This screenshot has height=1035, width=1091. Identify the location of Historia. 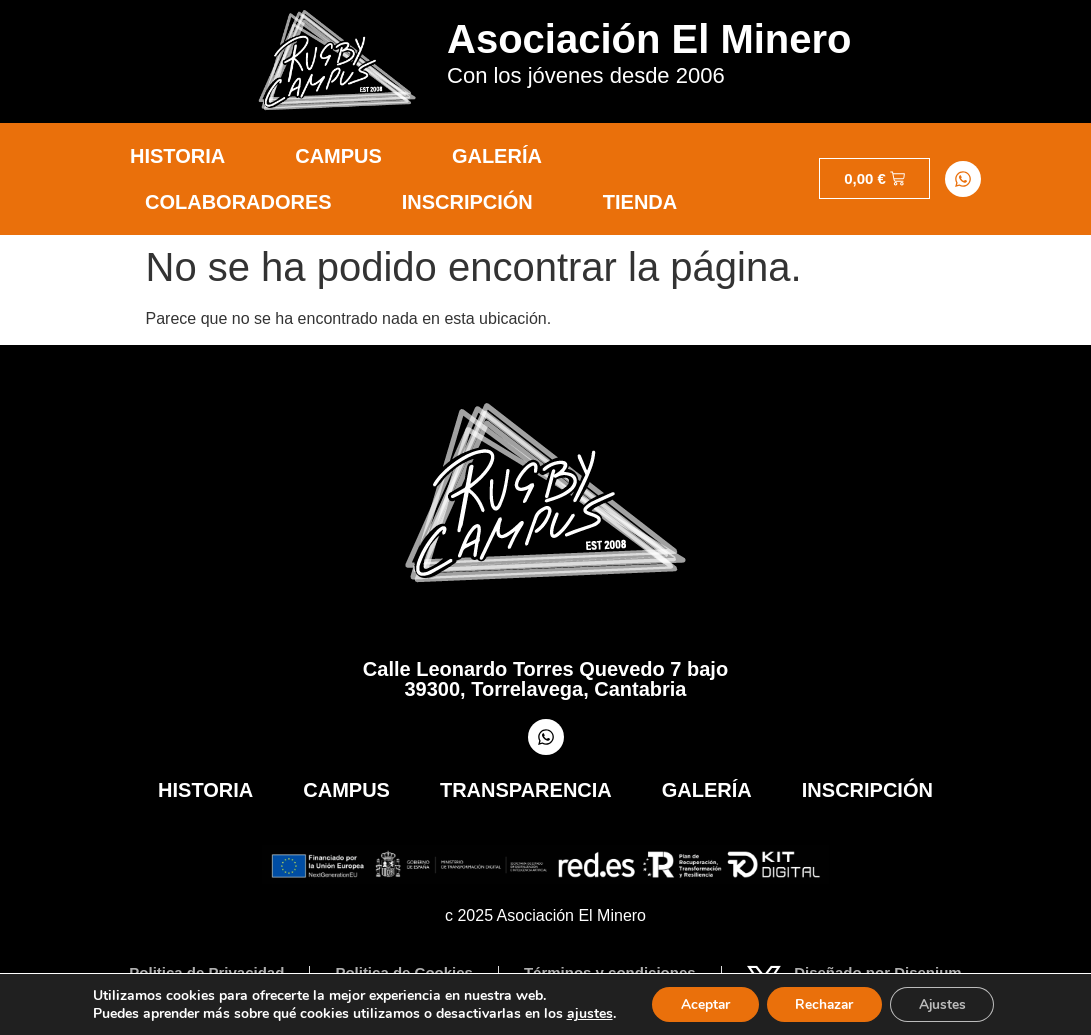
(177, 156).